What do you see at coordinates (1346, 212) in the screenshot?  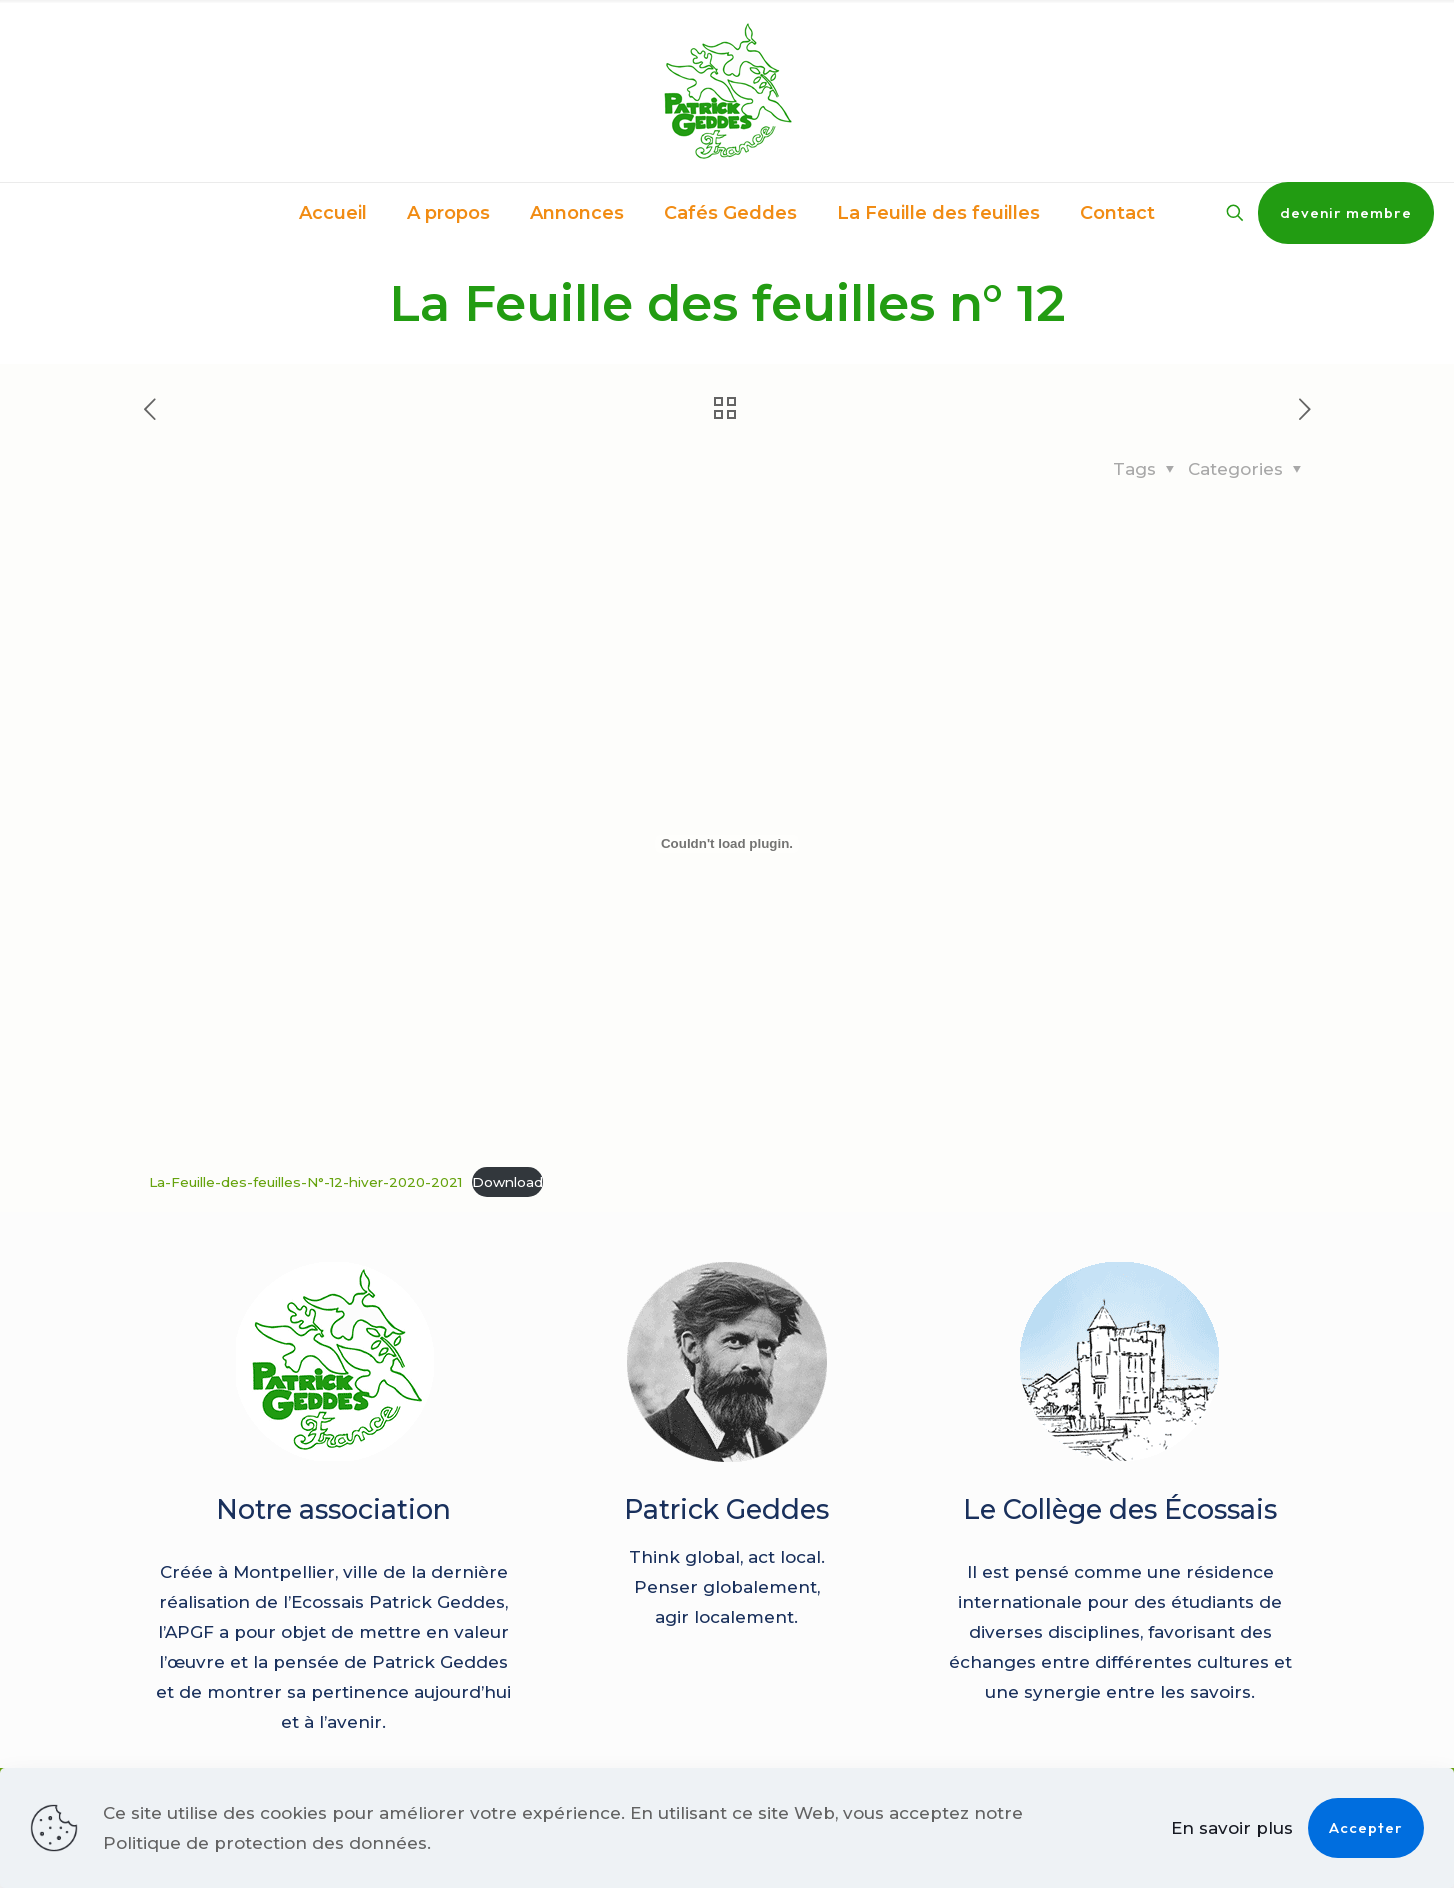 I see `devenir membre` at bounding box center [1346, 212].